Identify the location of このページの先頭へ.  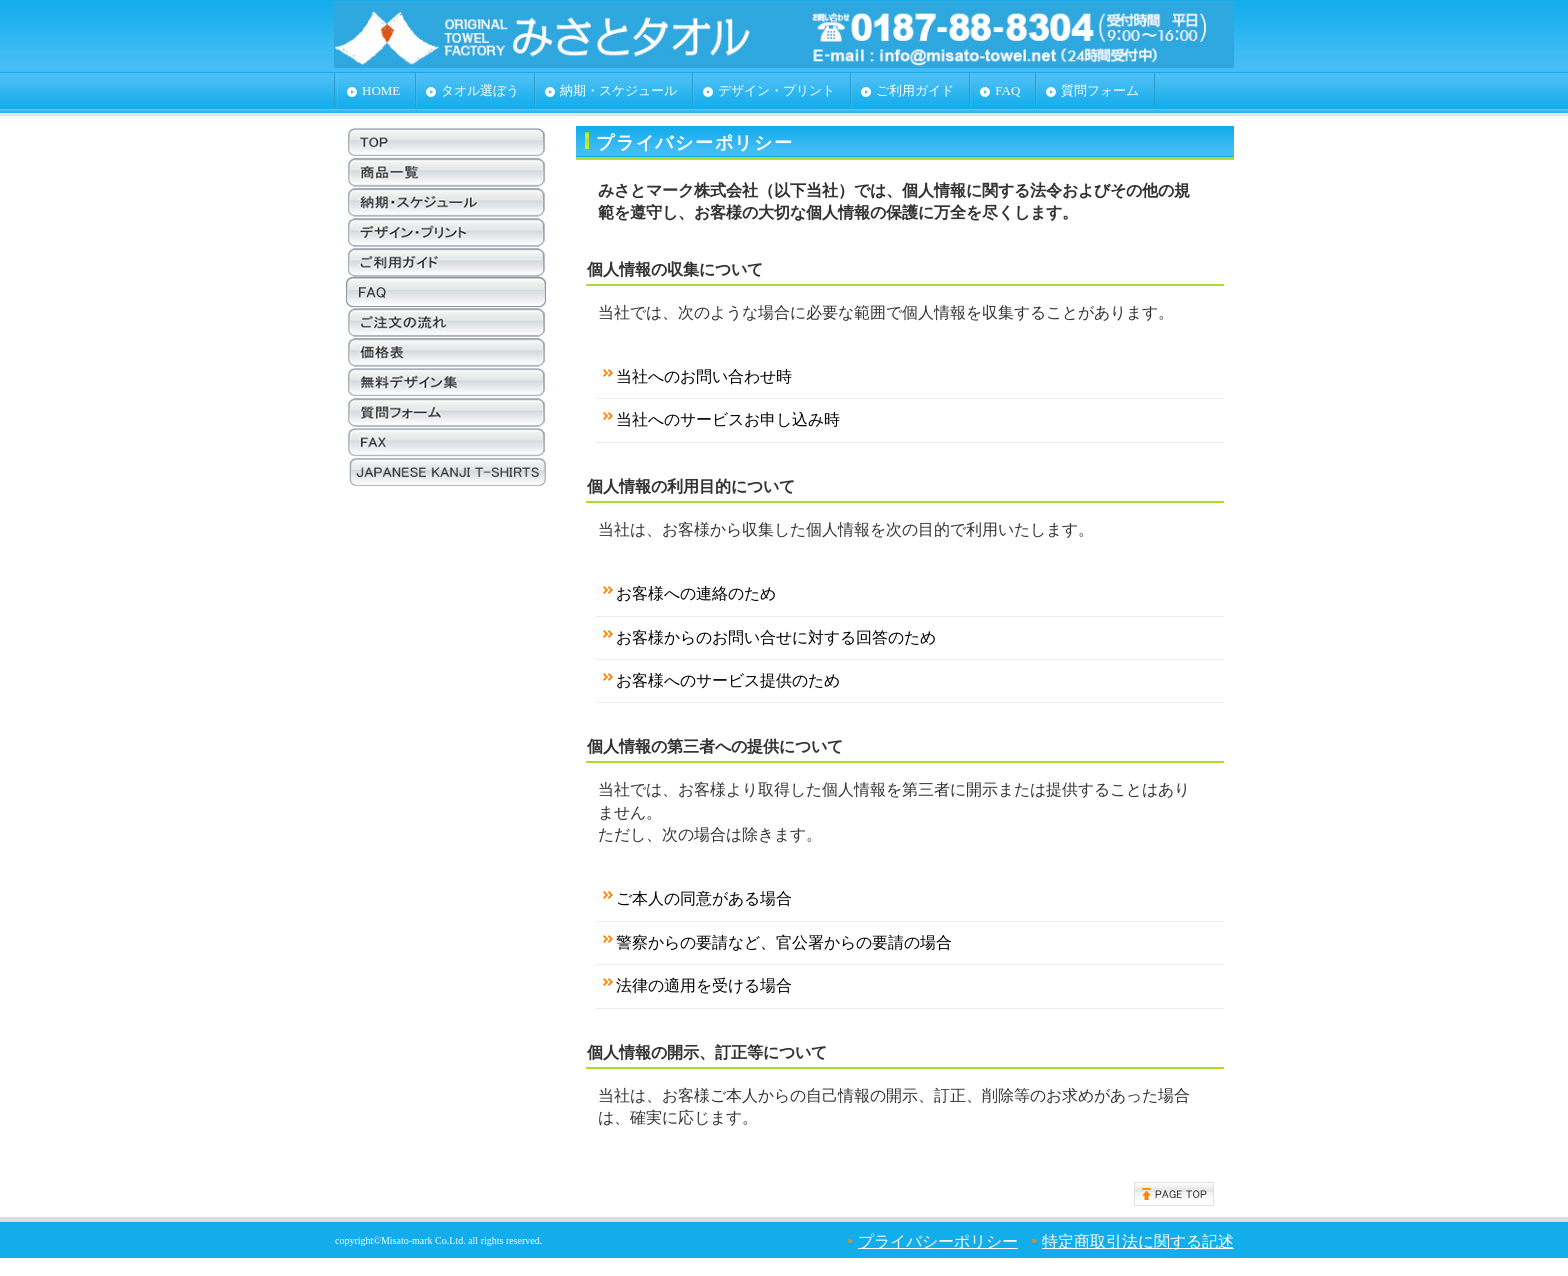
(1174, 1194).